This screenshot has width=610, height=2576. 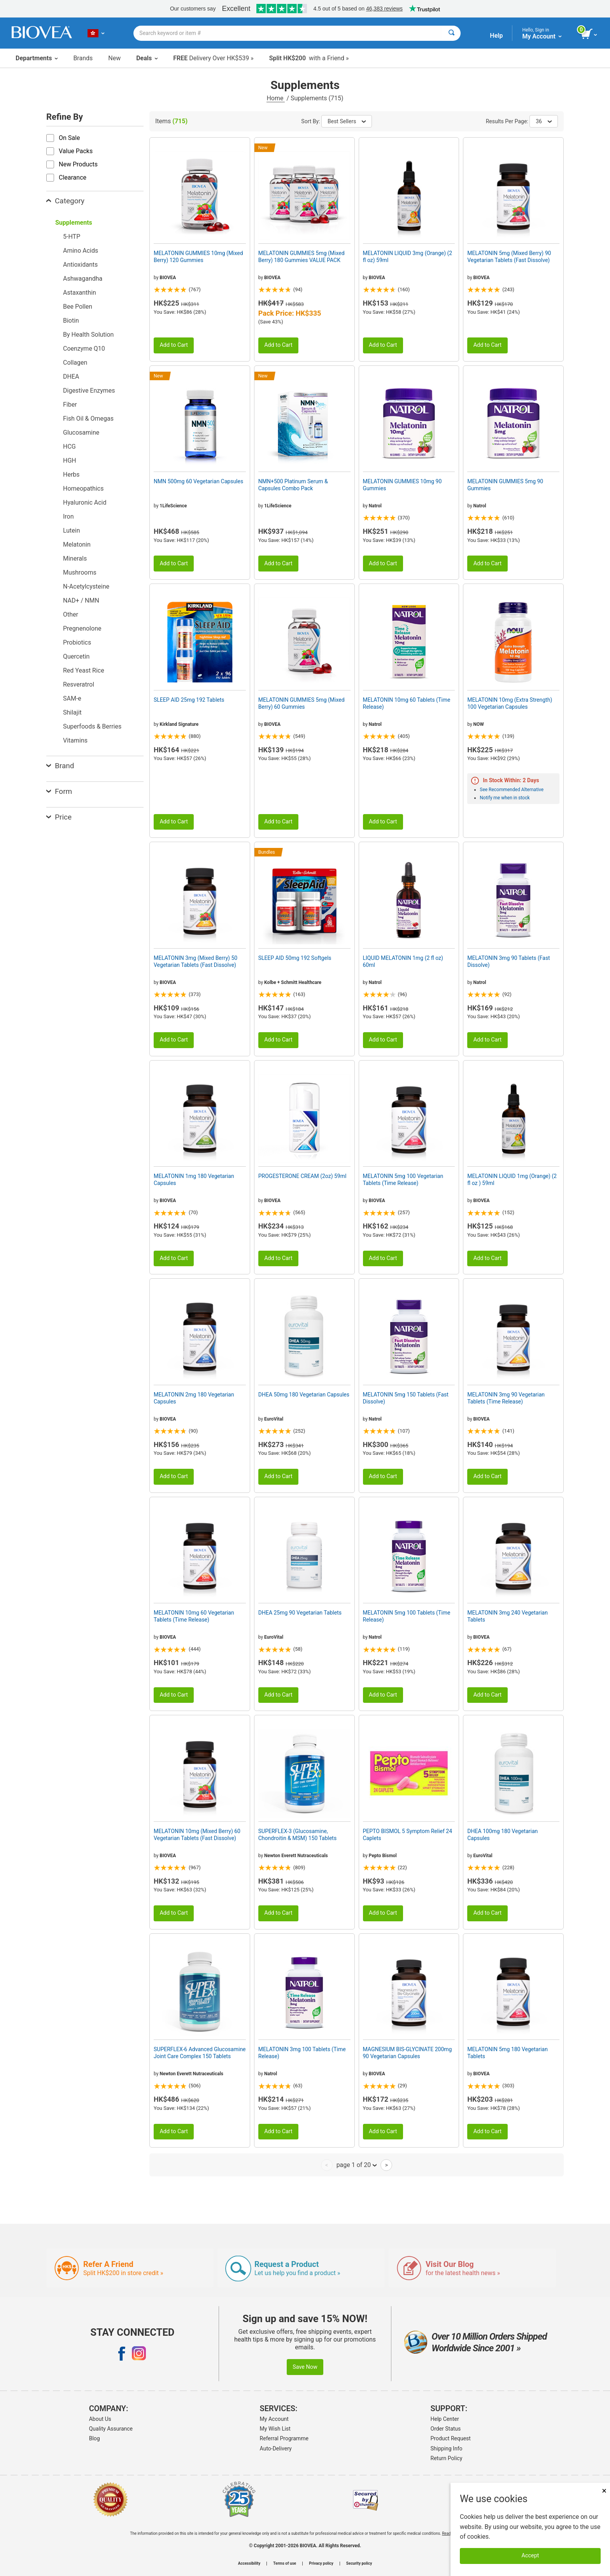 What do you see at coordinates (406, 703) in the screenshot?
I see `MELATONIN 10mg 60 Tablets (Time Release)` at bounding box center [406, 703].